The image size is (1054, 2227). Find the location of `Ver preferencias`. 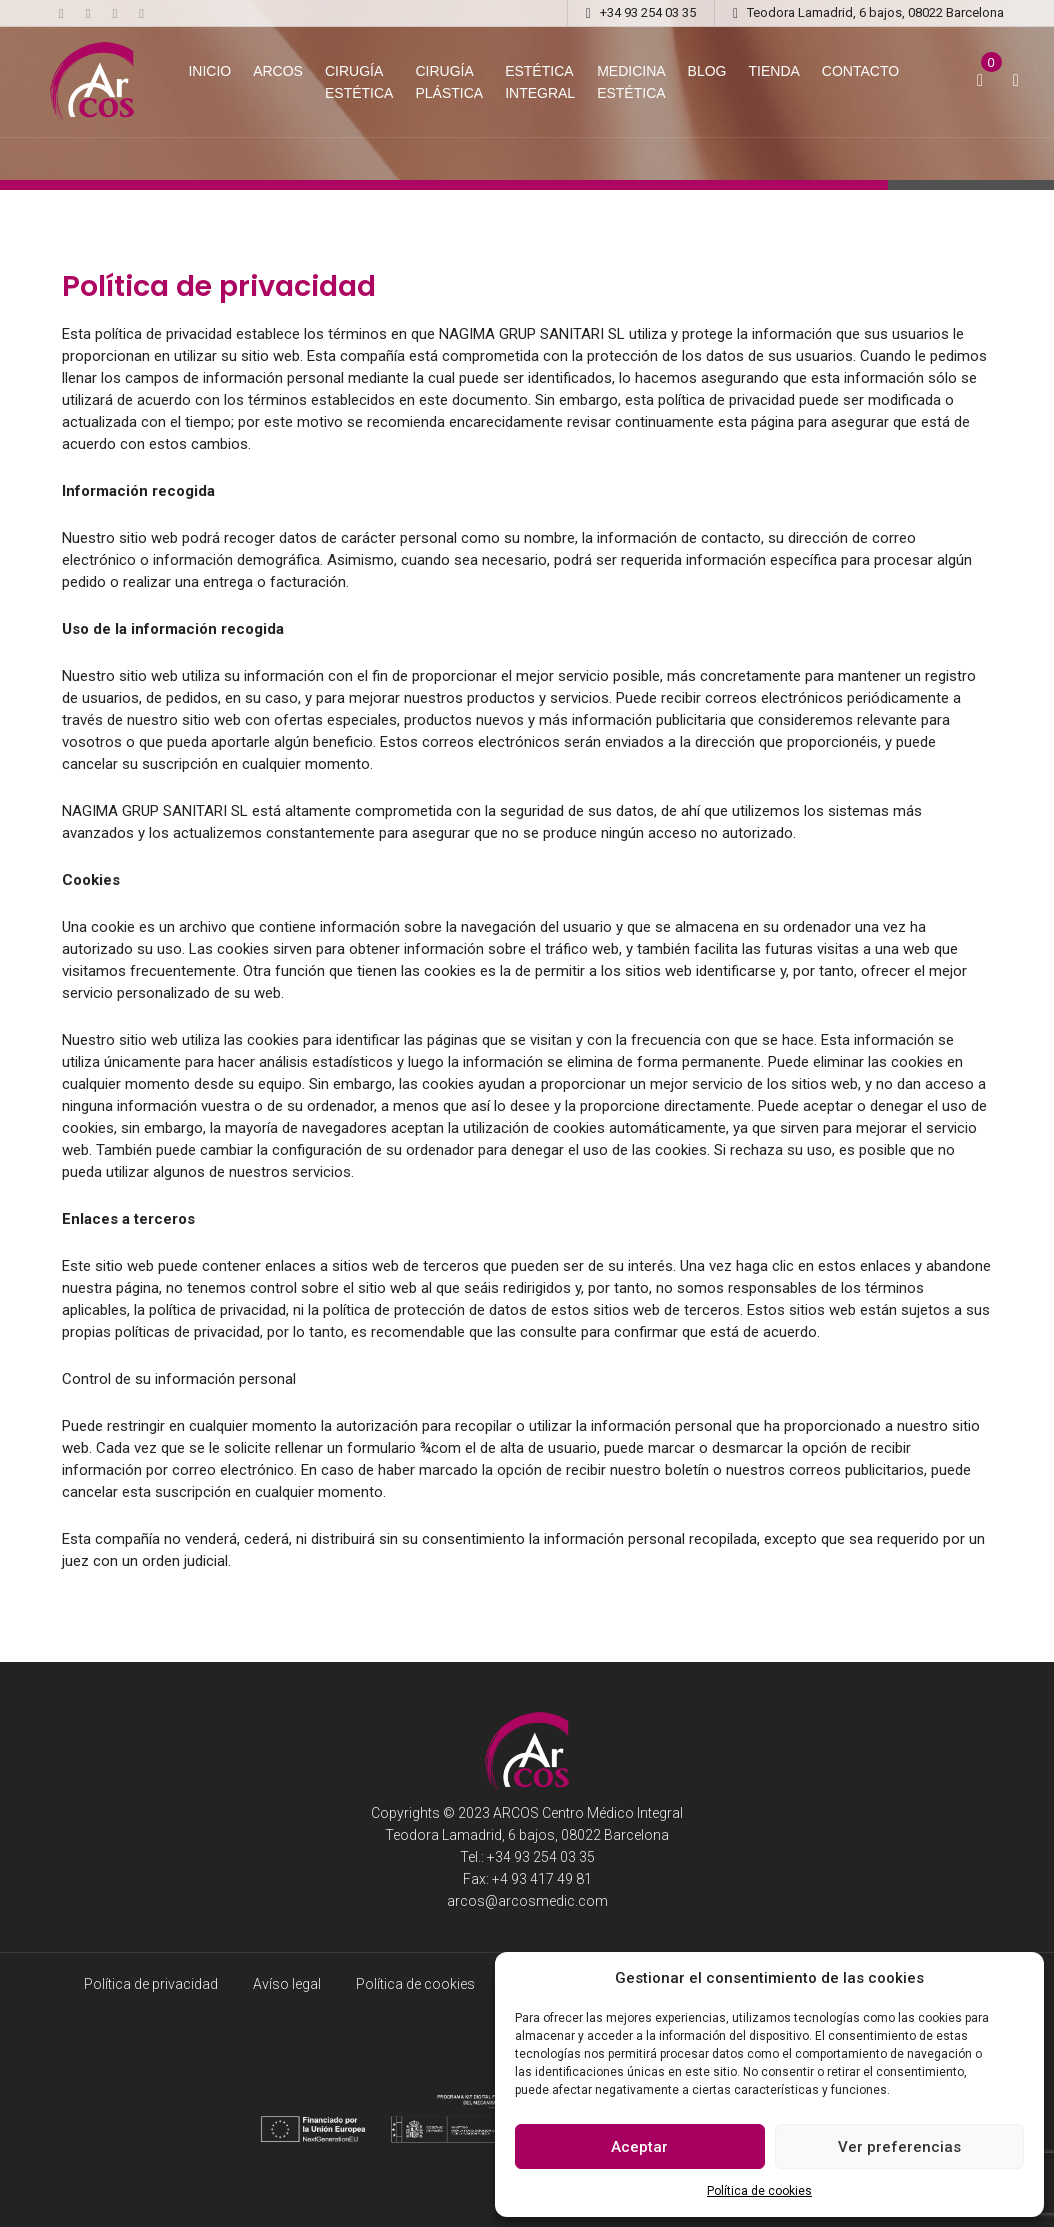

Ver preferencias is located at coordinates (899, 2147).